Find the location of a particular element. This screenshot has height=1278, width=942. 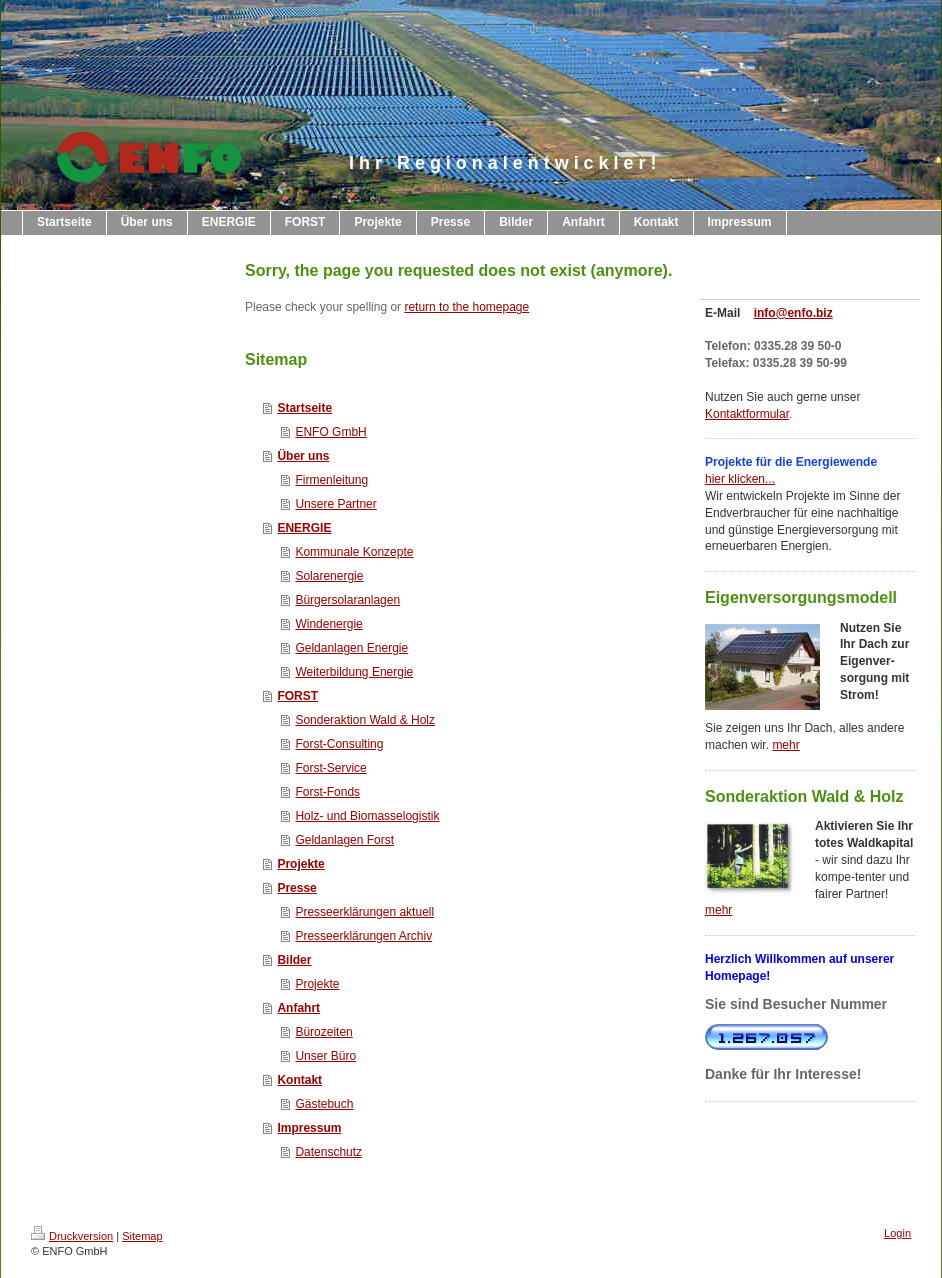

Forst-Service is located at coordinates (330, 768).